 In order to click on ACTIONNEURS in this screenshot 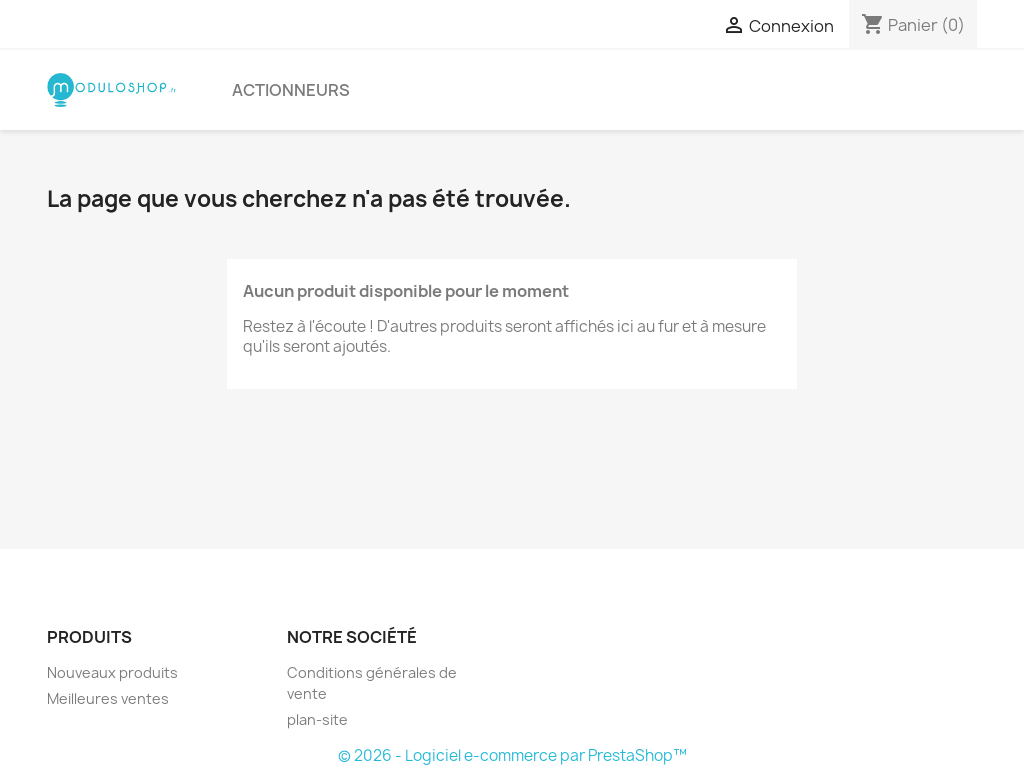, I will do `click(291, 90)`.